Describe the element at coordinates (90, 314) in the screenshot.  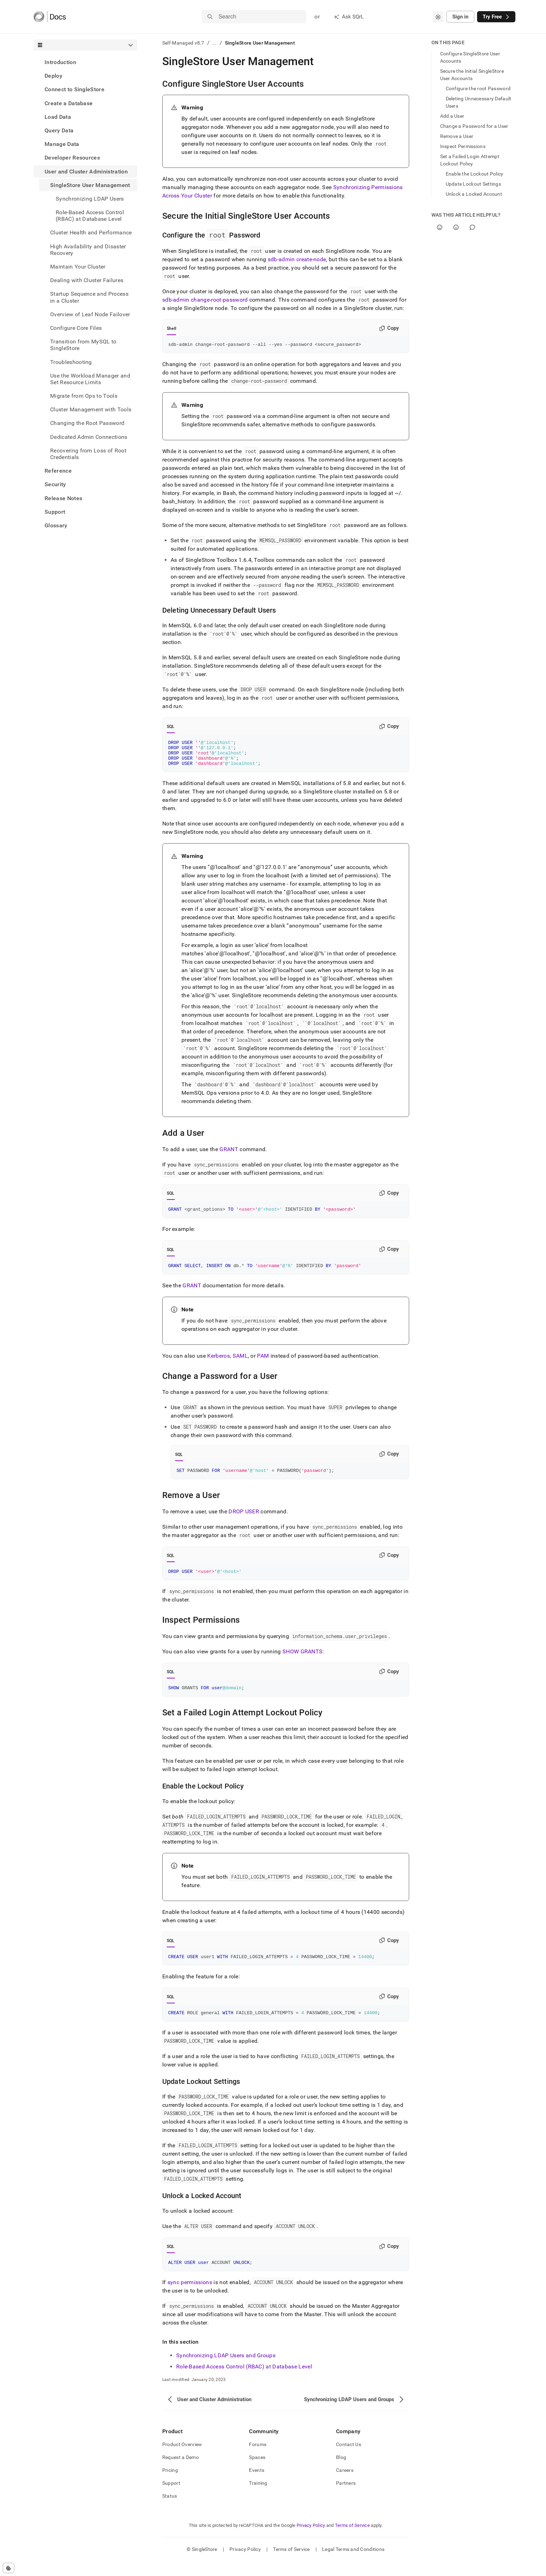
I see `Overview of Leaf Node Failover [treeitem]` at that location.